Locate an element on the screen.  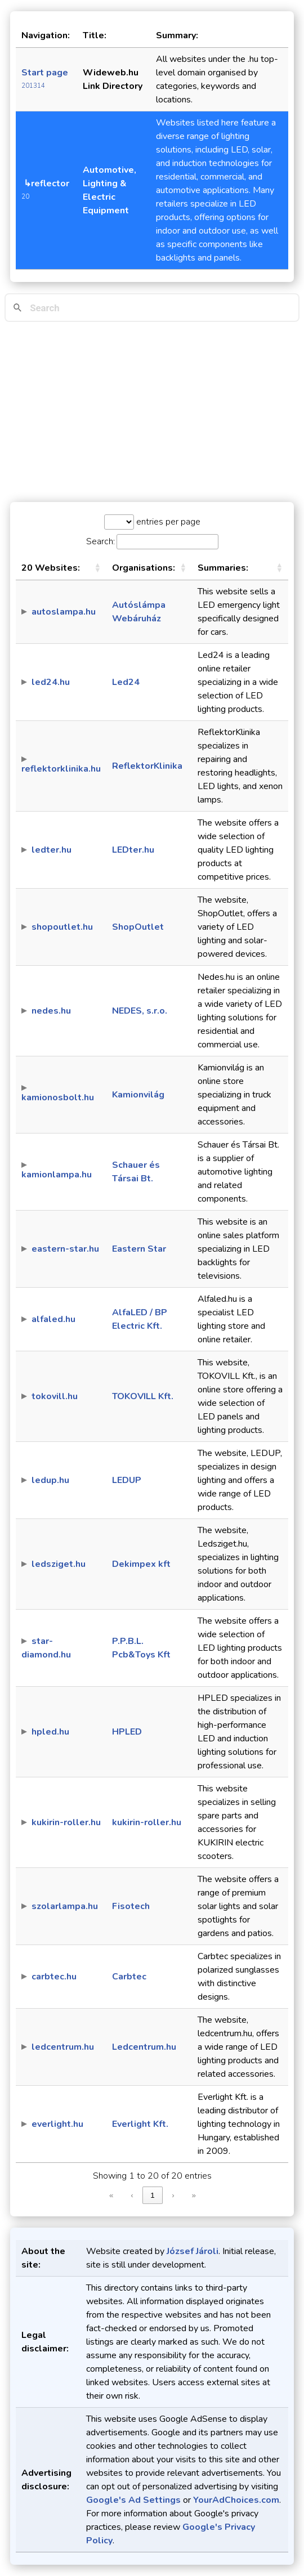
carbtec.hu is located at coordinates (54, 1976).